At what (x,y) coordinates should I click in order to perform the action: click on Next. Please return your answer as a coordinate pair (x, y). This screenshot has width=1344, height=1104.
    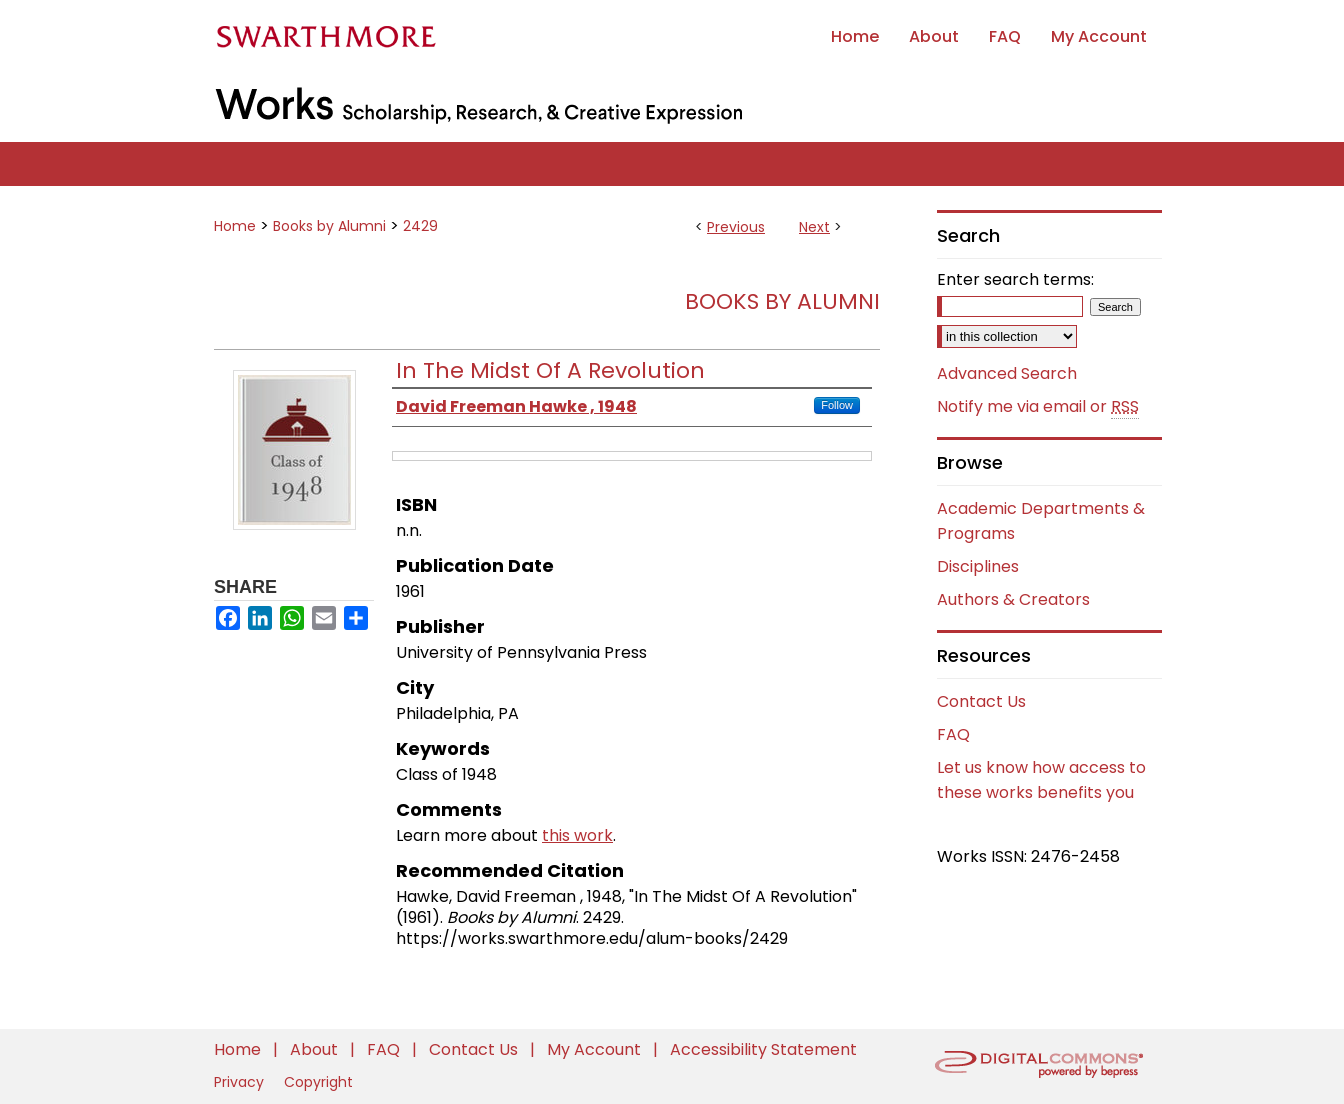
    Looking at the image, I should click on (814, 227).